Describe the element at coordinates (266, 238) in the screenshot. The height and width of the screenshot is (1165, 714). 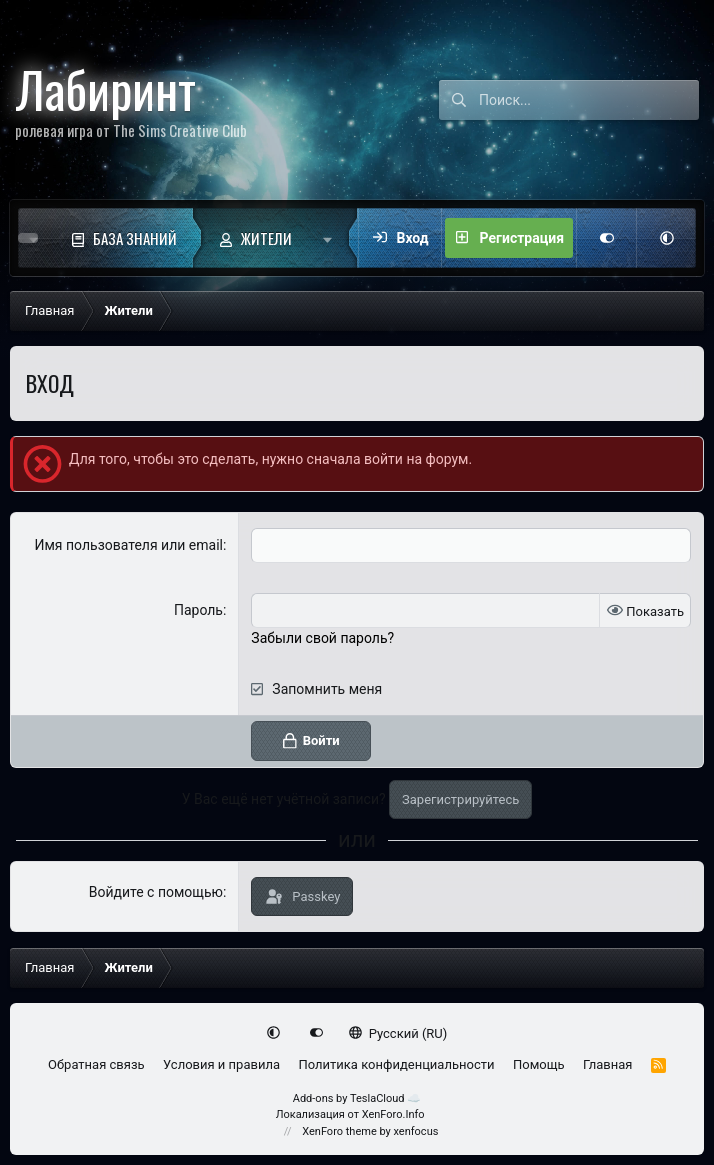
I see `Жители` at that location.